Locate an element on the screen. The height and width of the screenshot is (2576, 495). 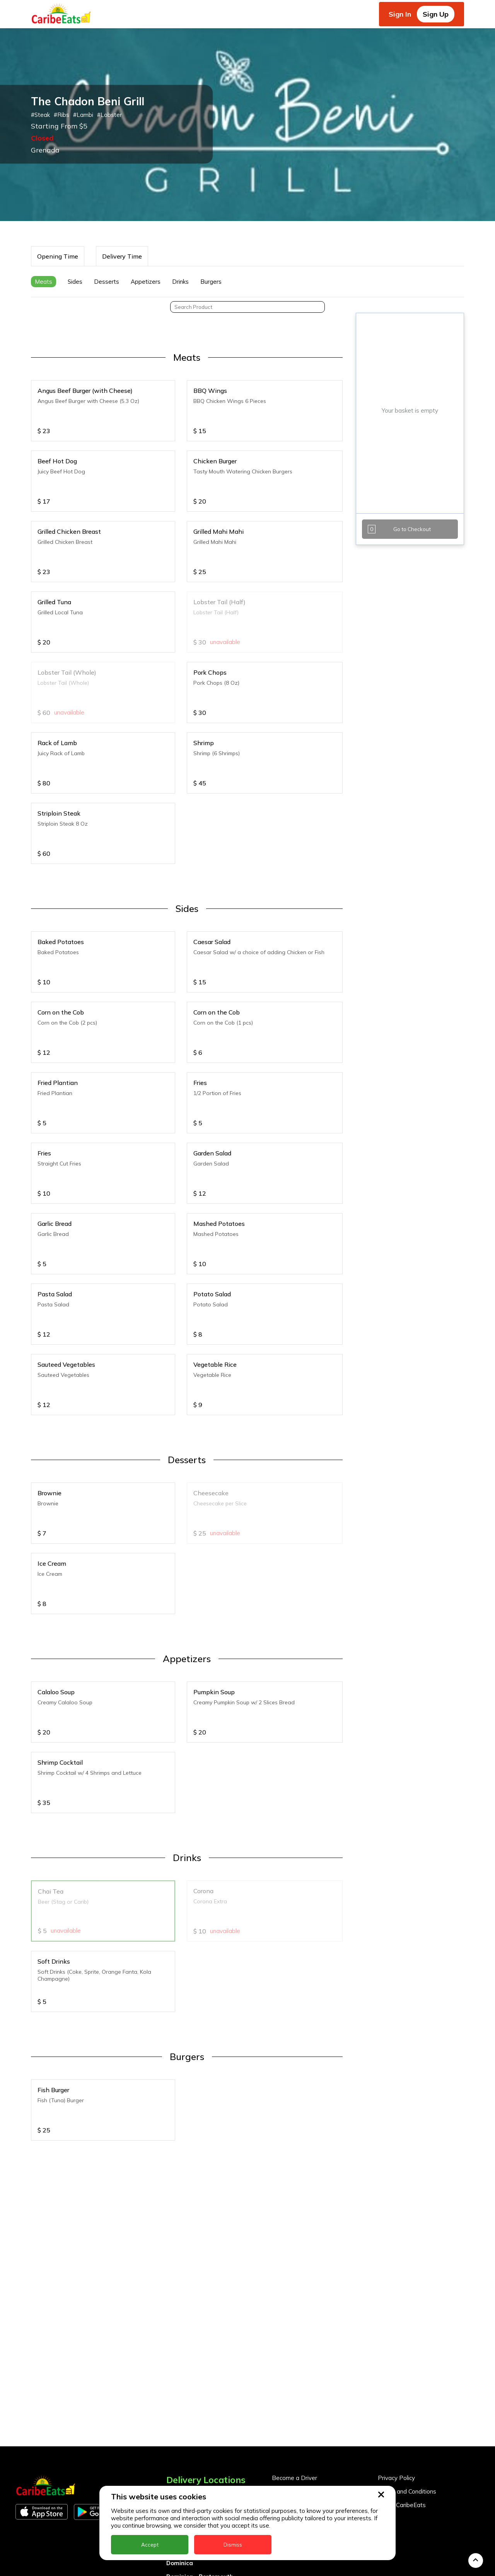
Antigua is located at coordinates (177, 2401).